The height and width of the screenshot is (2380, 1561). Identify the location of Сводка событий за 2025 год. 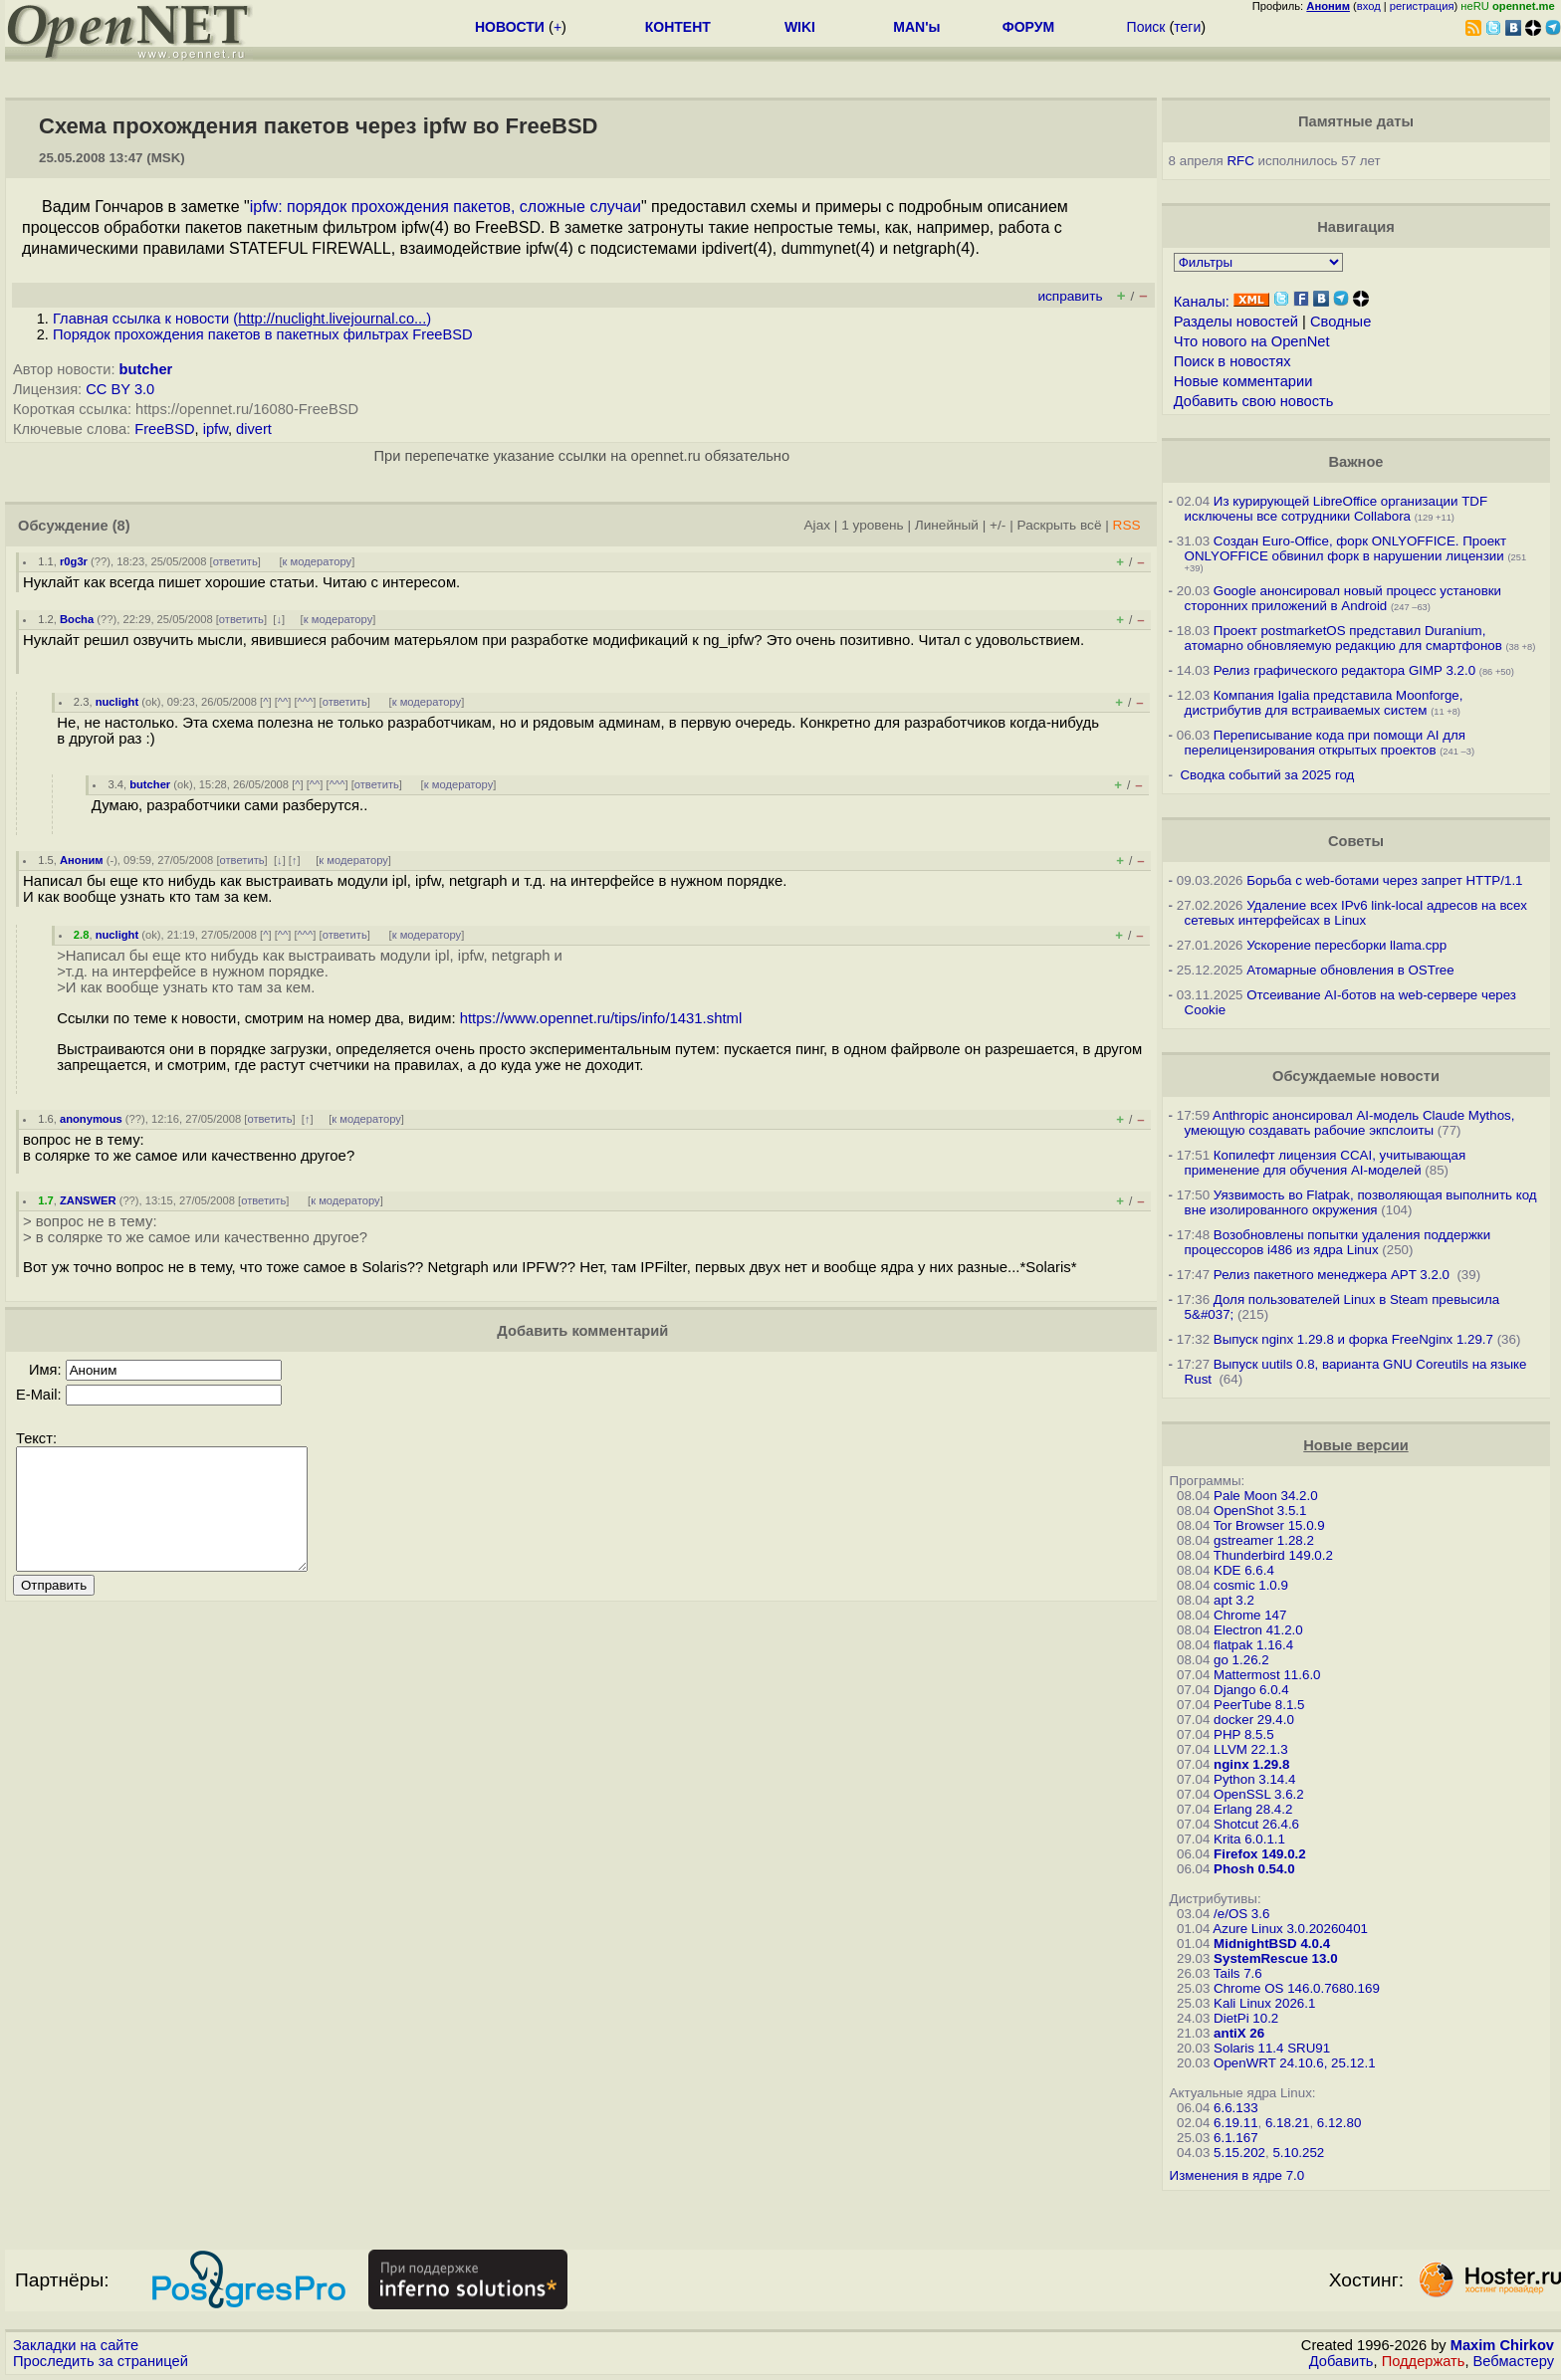
(1267, 774).